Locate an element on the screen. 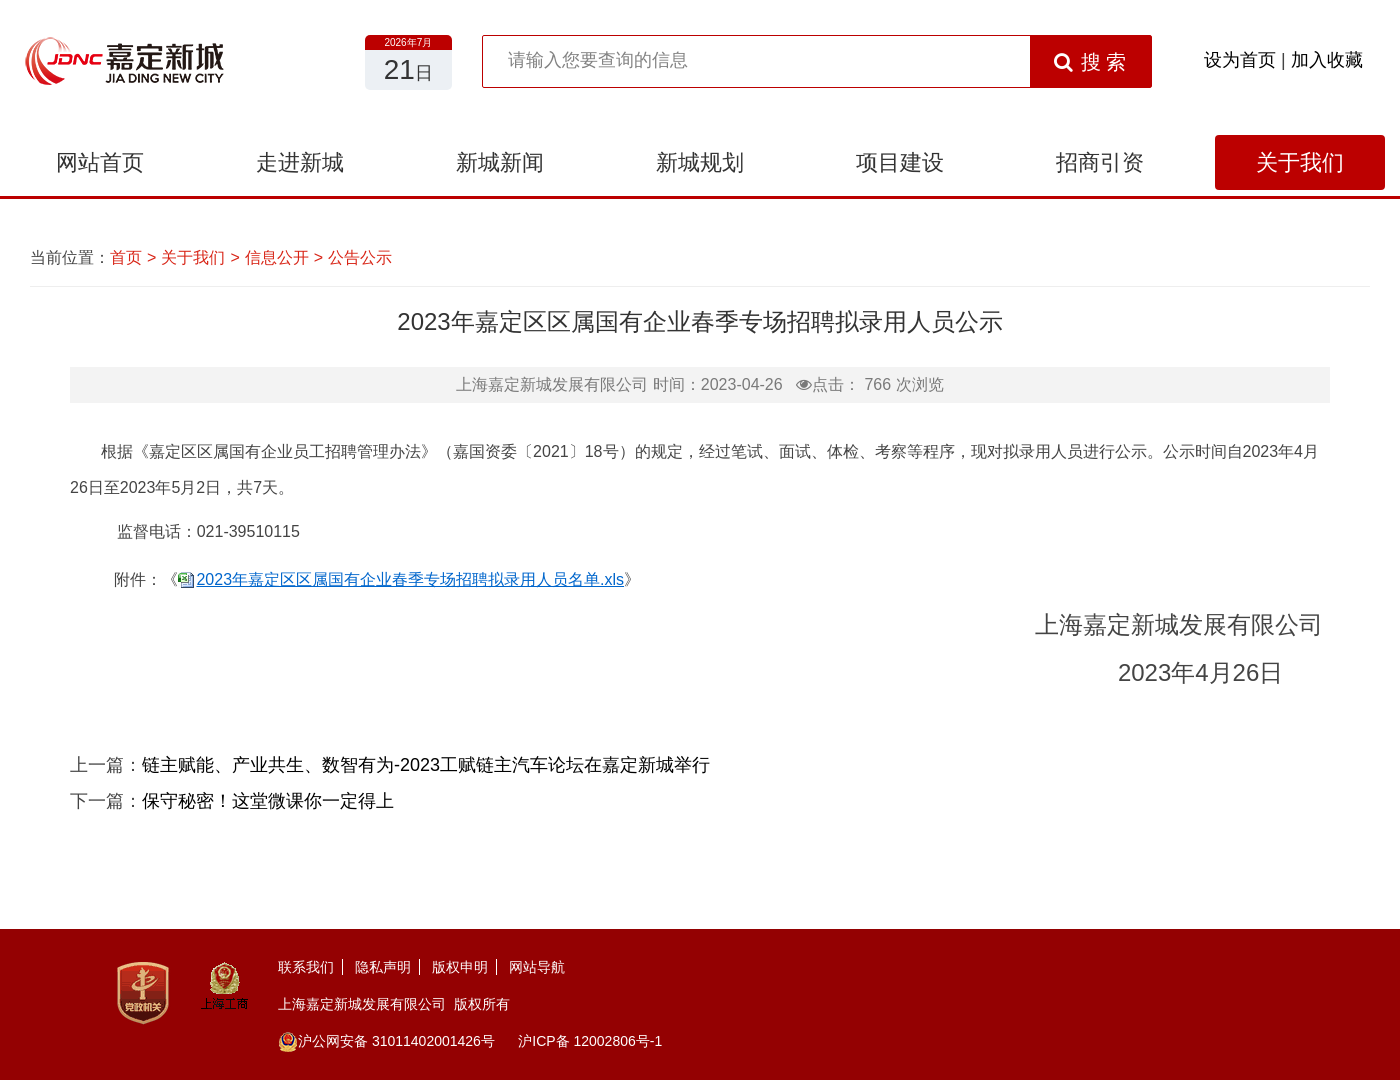 Image resolution: width=1400 pixels, height=1080 pixels. 版权申明 is located at coordinates (460, 967).